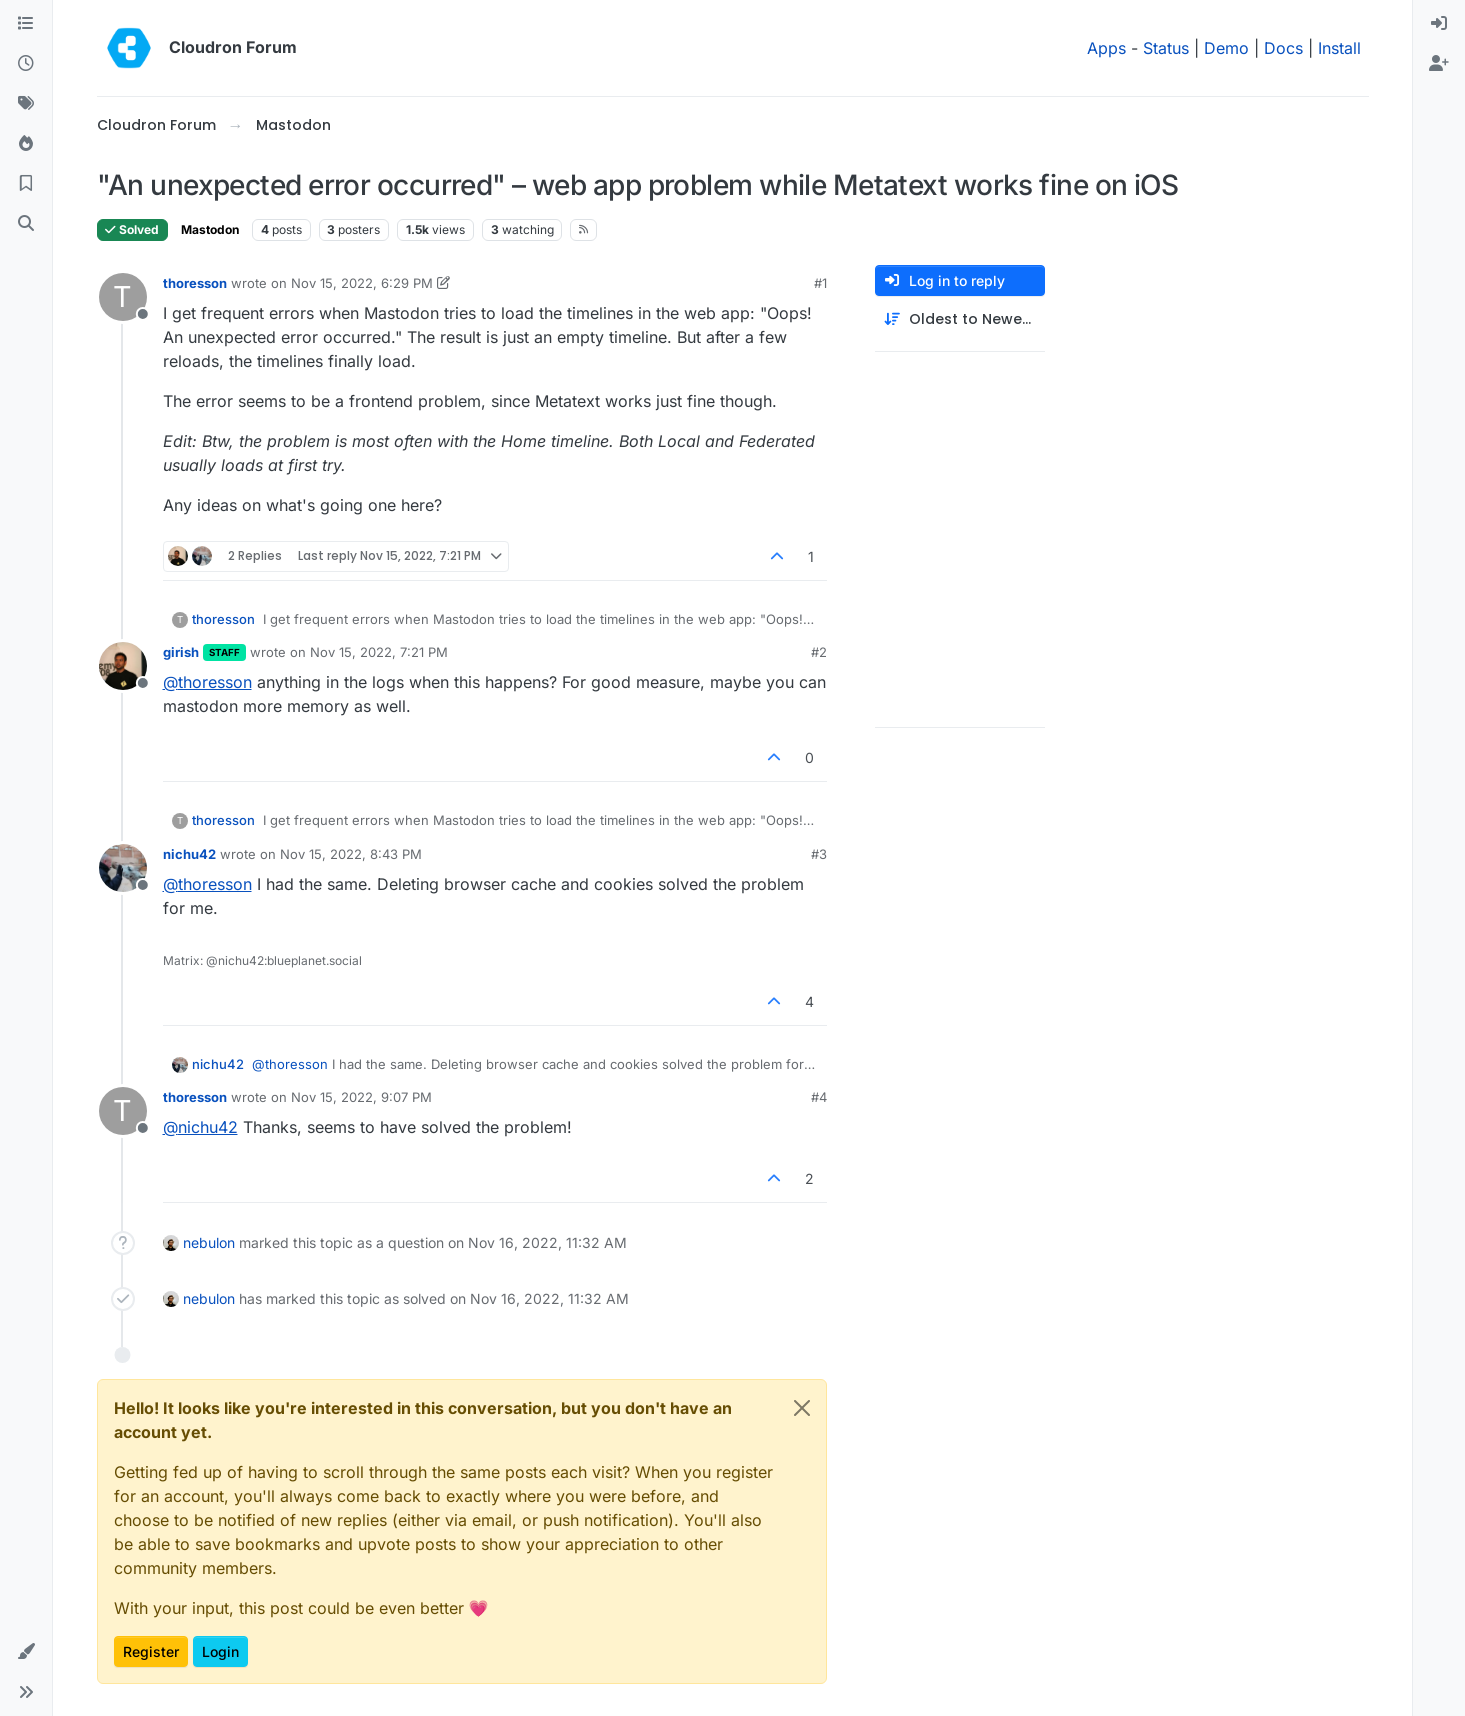 Image resolution: width=1465 pixels, height=1716 pixels. What do you see at coordinates (1339, 48) in the screenshot?
I see `Install` at bounding box center [1339, 48].